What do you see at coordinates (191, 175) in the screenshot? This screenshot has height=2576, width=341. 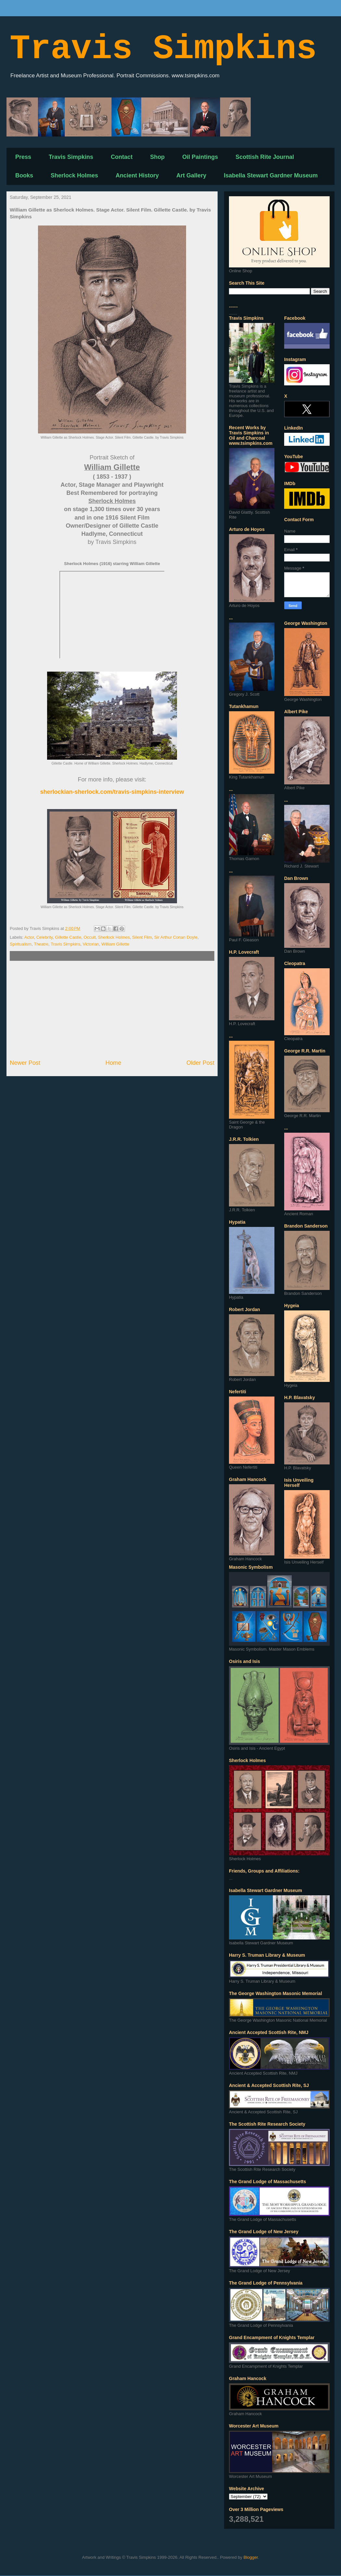 I see `Art Gallery` at bounding box center [191, 175].